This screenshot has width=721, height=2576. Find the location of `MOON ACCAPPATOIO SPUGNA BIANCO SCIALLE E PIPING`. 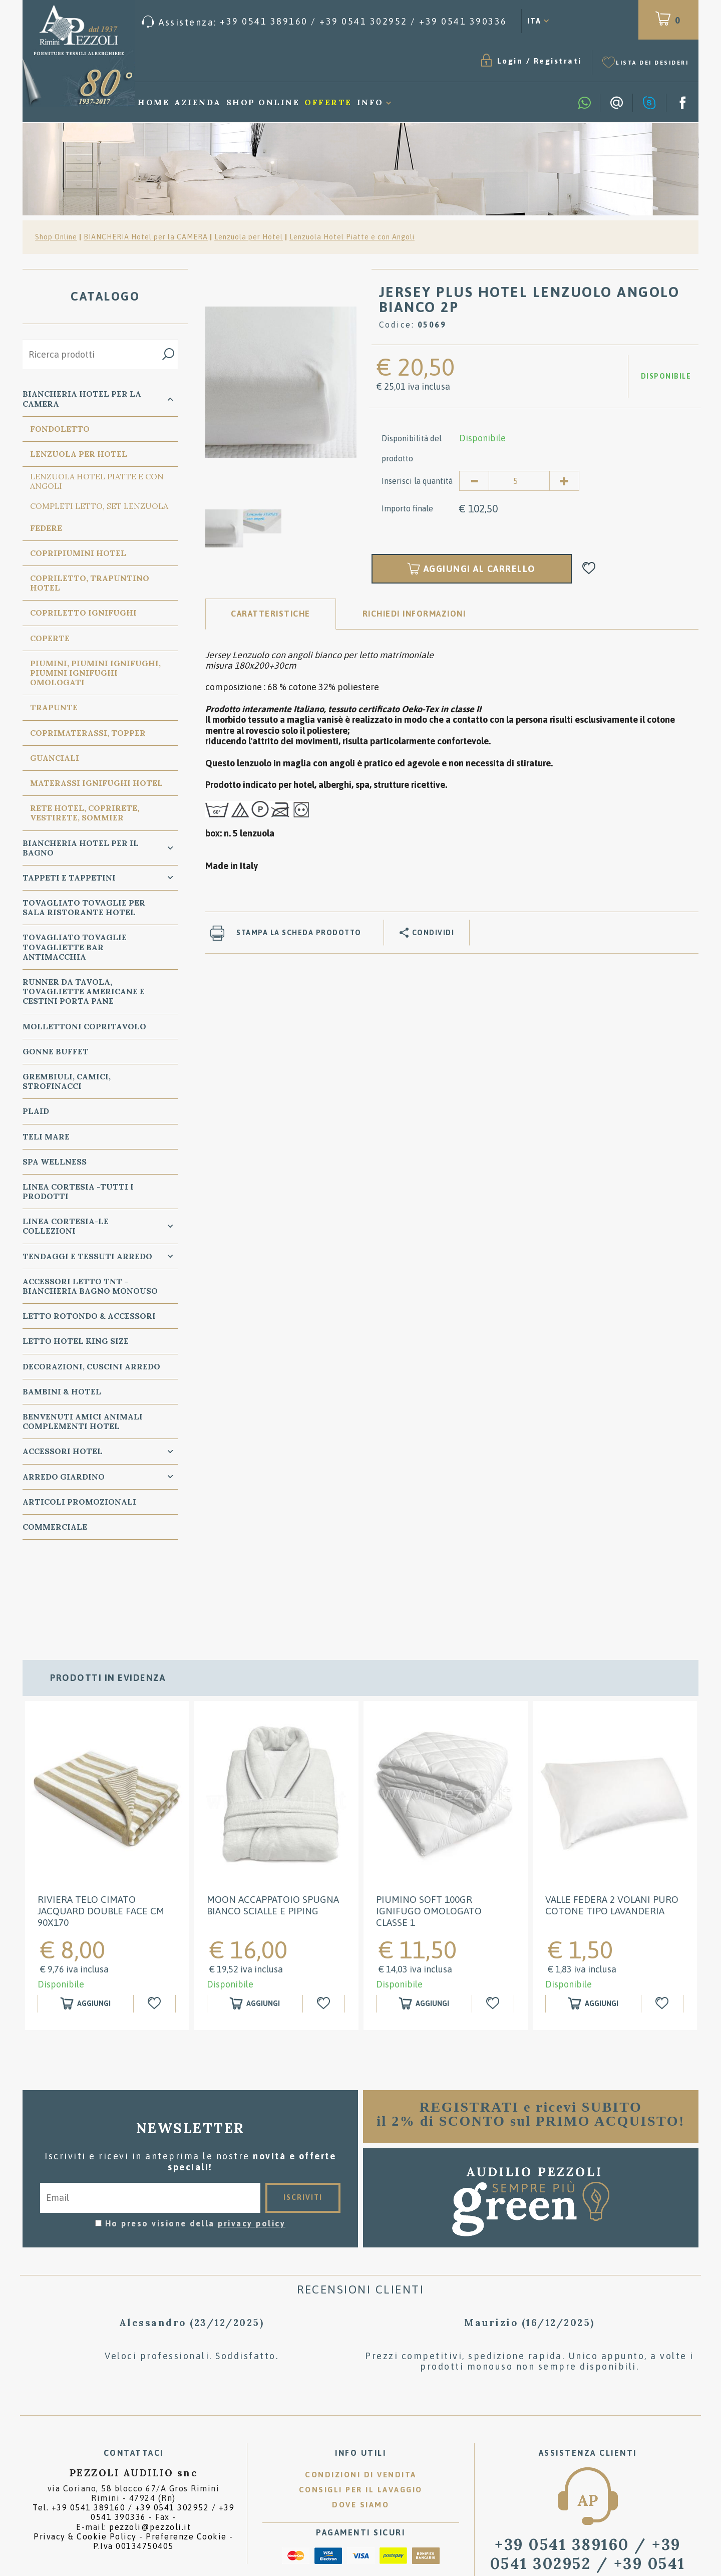

MOON ACCAPPATOIO SPUGNA BIANCO SCIALLE E PIPING is located at coordinates (273, 1825).